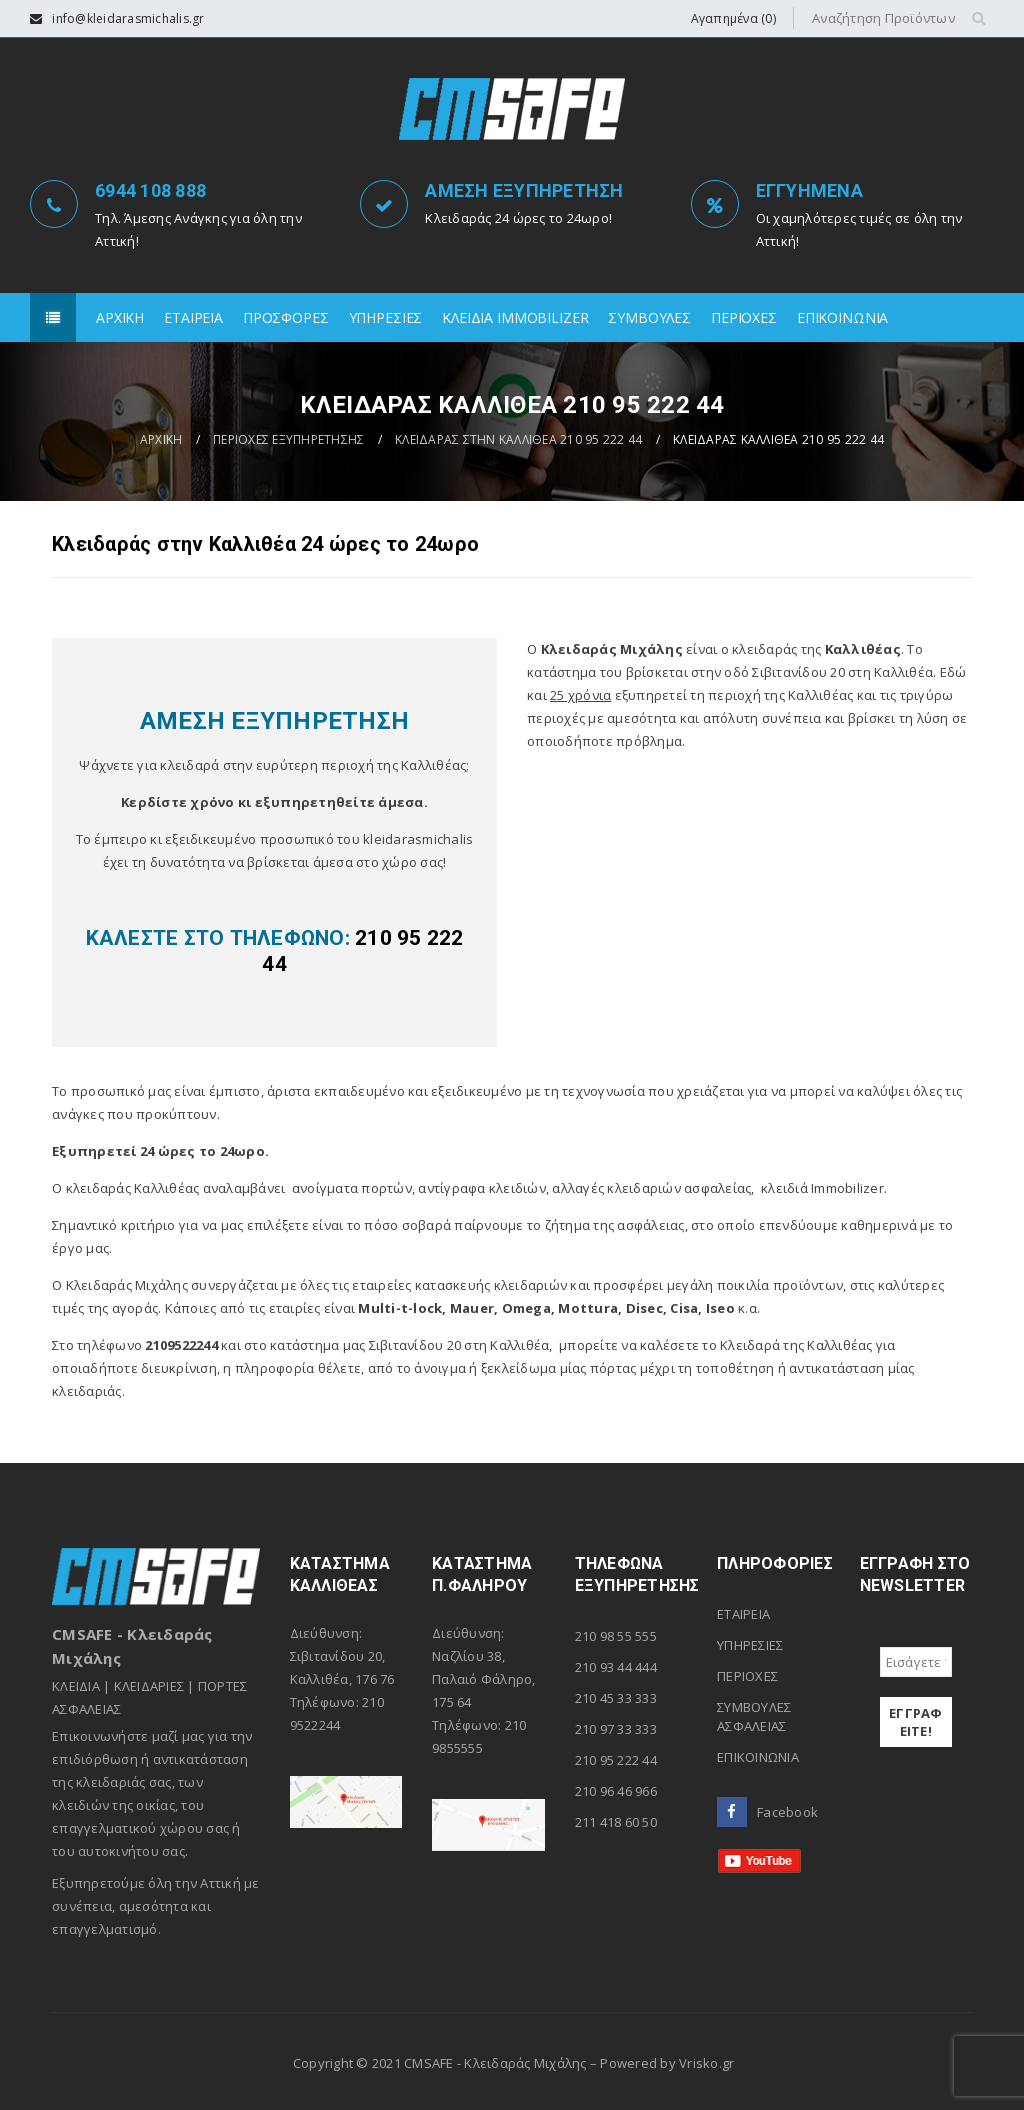 The width and height of the screenshot is (1024, 2110). I want to click on ΑΡΧΙΚΗ, so click(161, 439).